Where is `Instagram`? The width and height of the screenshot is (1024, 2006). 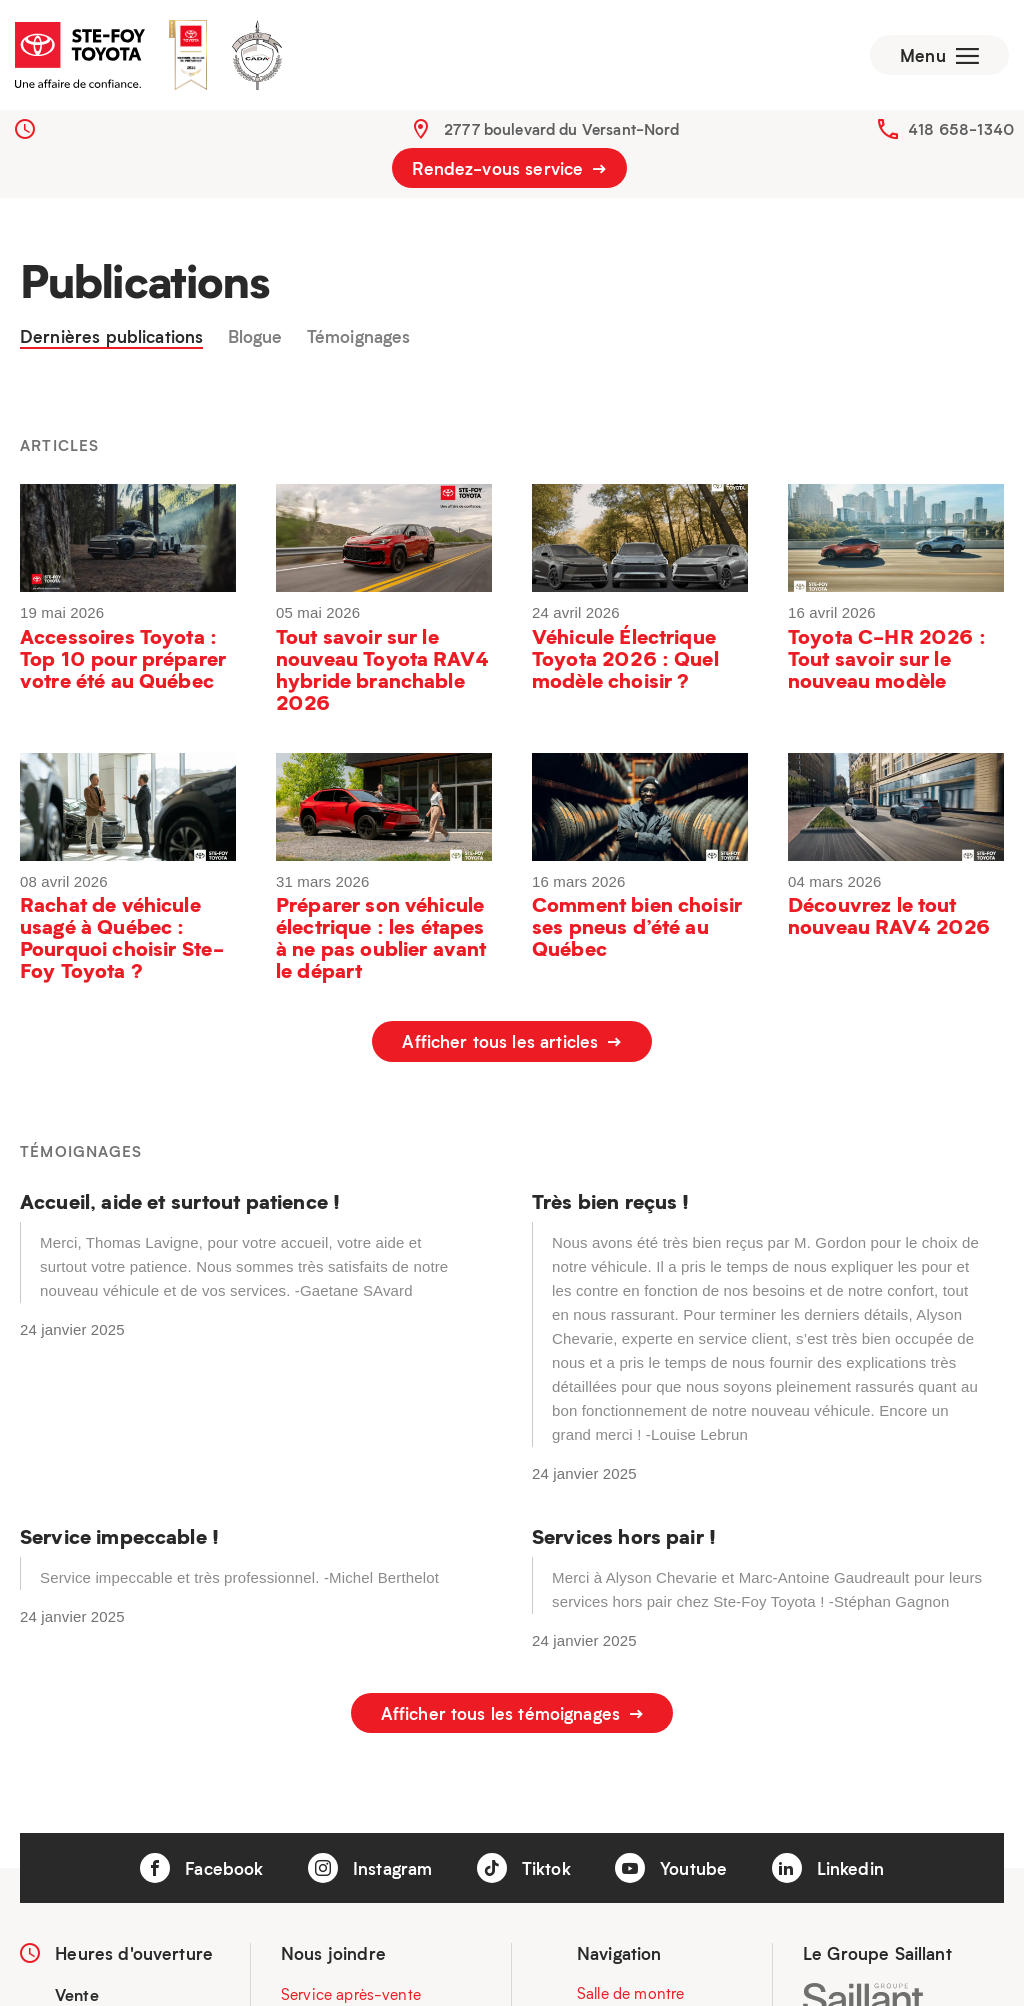
Instagram is located at coordinates (370, 1868).